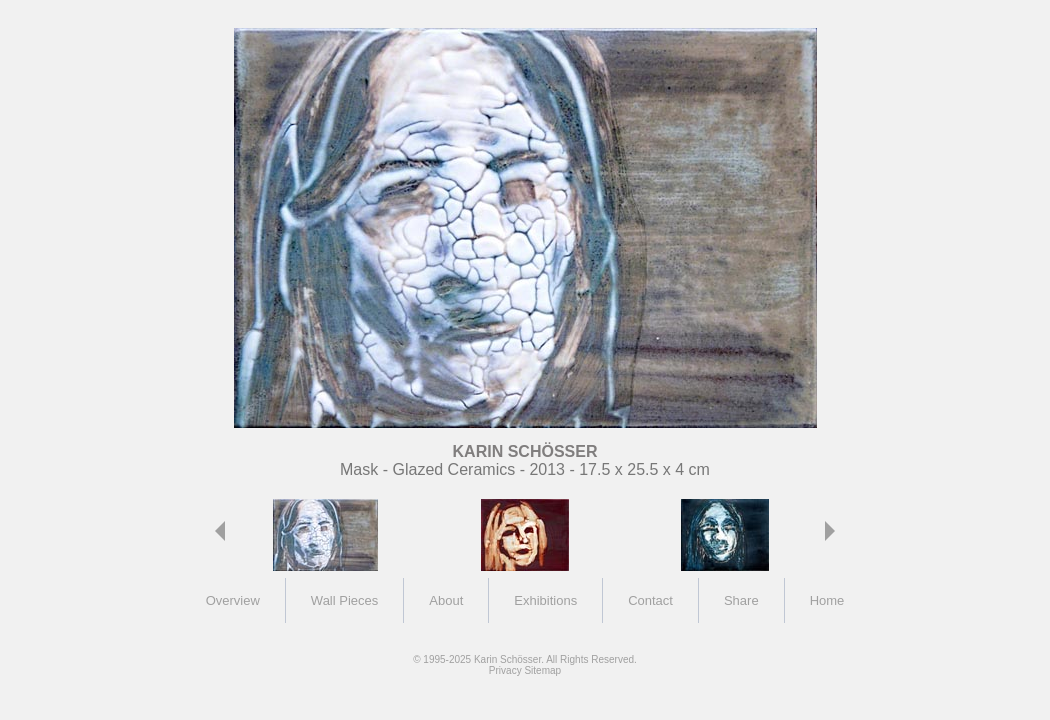 The width and height of the screenshot is (1050, 720). I want to click on Exhibitions, so click(545, 600).